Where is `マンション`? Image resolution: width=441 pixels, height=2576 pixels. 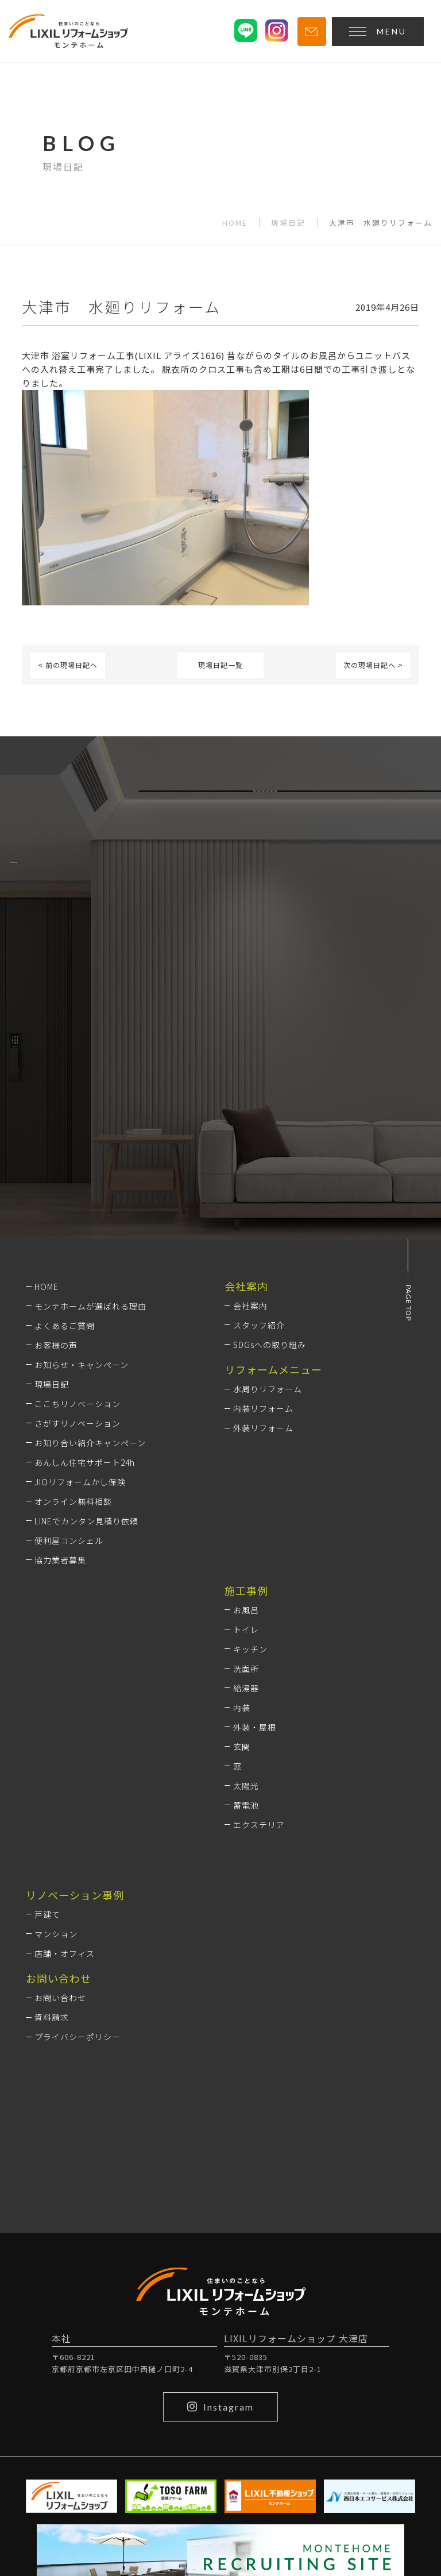
マンション is located at coordinates (56, 1934).